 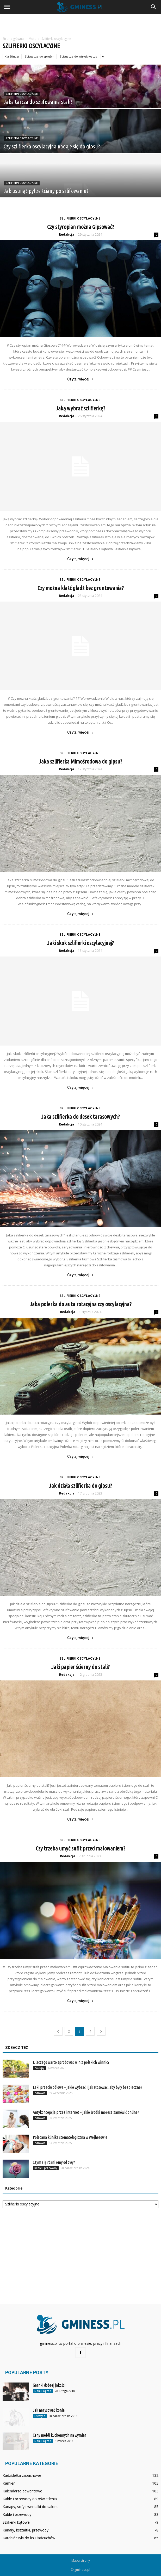 What do you see at coordinates (39, 2416) in the screenshot?
I see `Lifestyle` at bounding box center [39, 2416].